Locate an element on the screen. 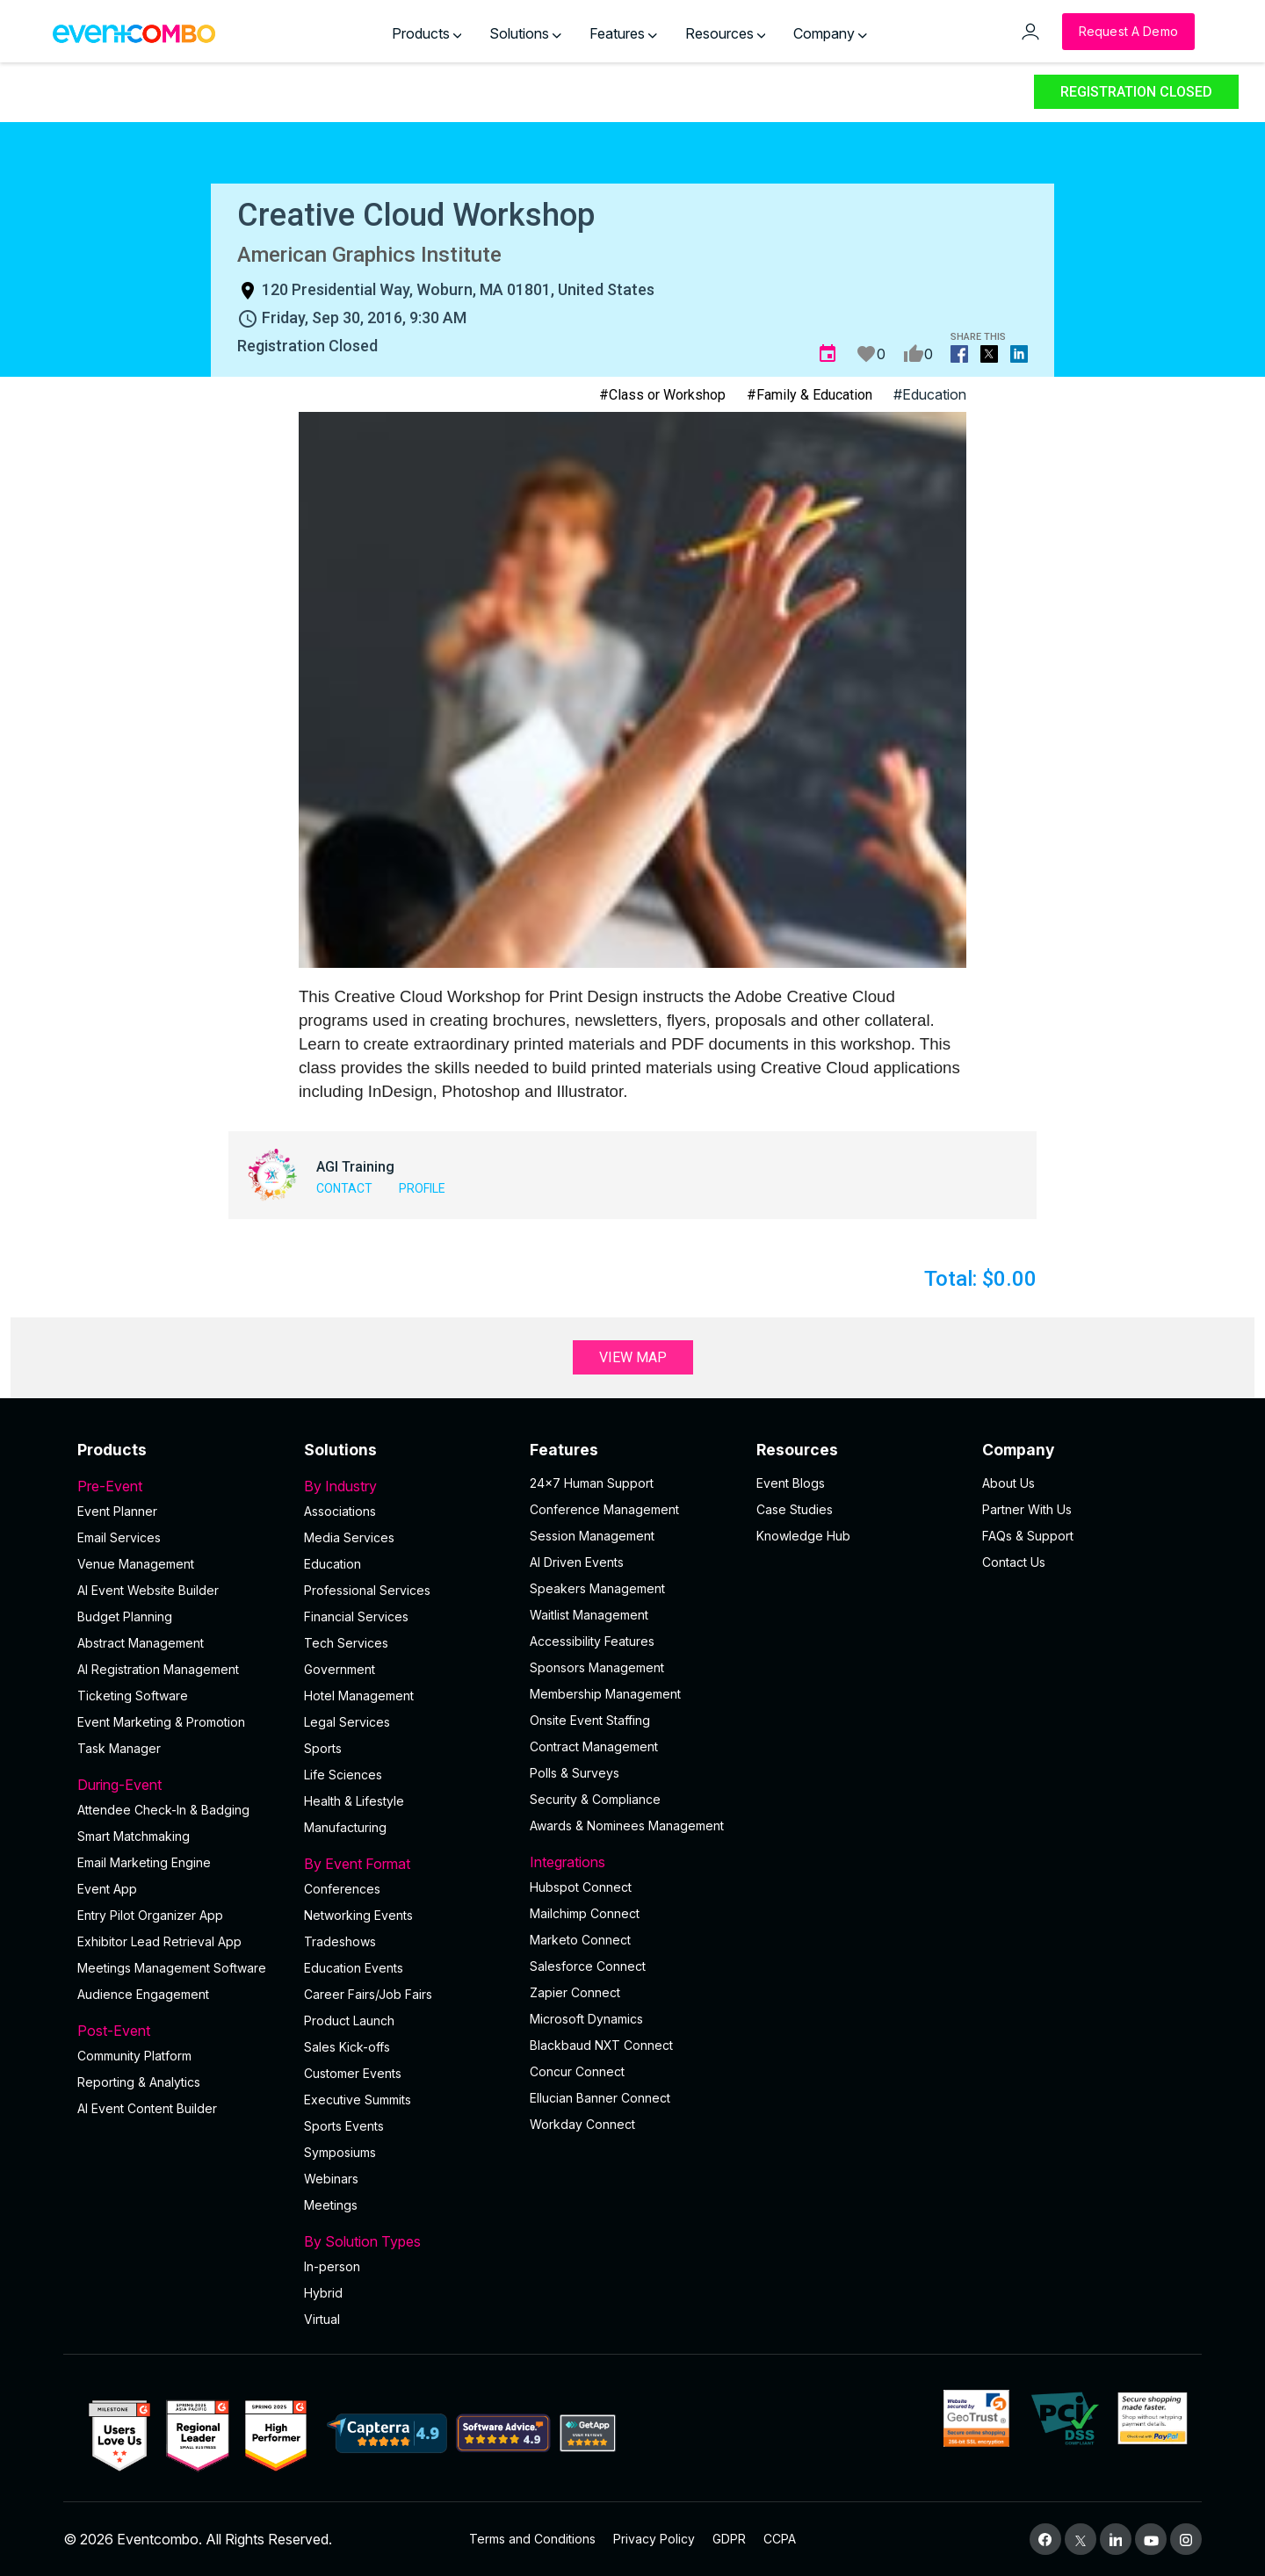 The width and height of the screenshot is (1265, 2576). Registration Closed is located at coordinates (1136, 91).